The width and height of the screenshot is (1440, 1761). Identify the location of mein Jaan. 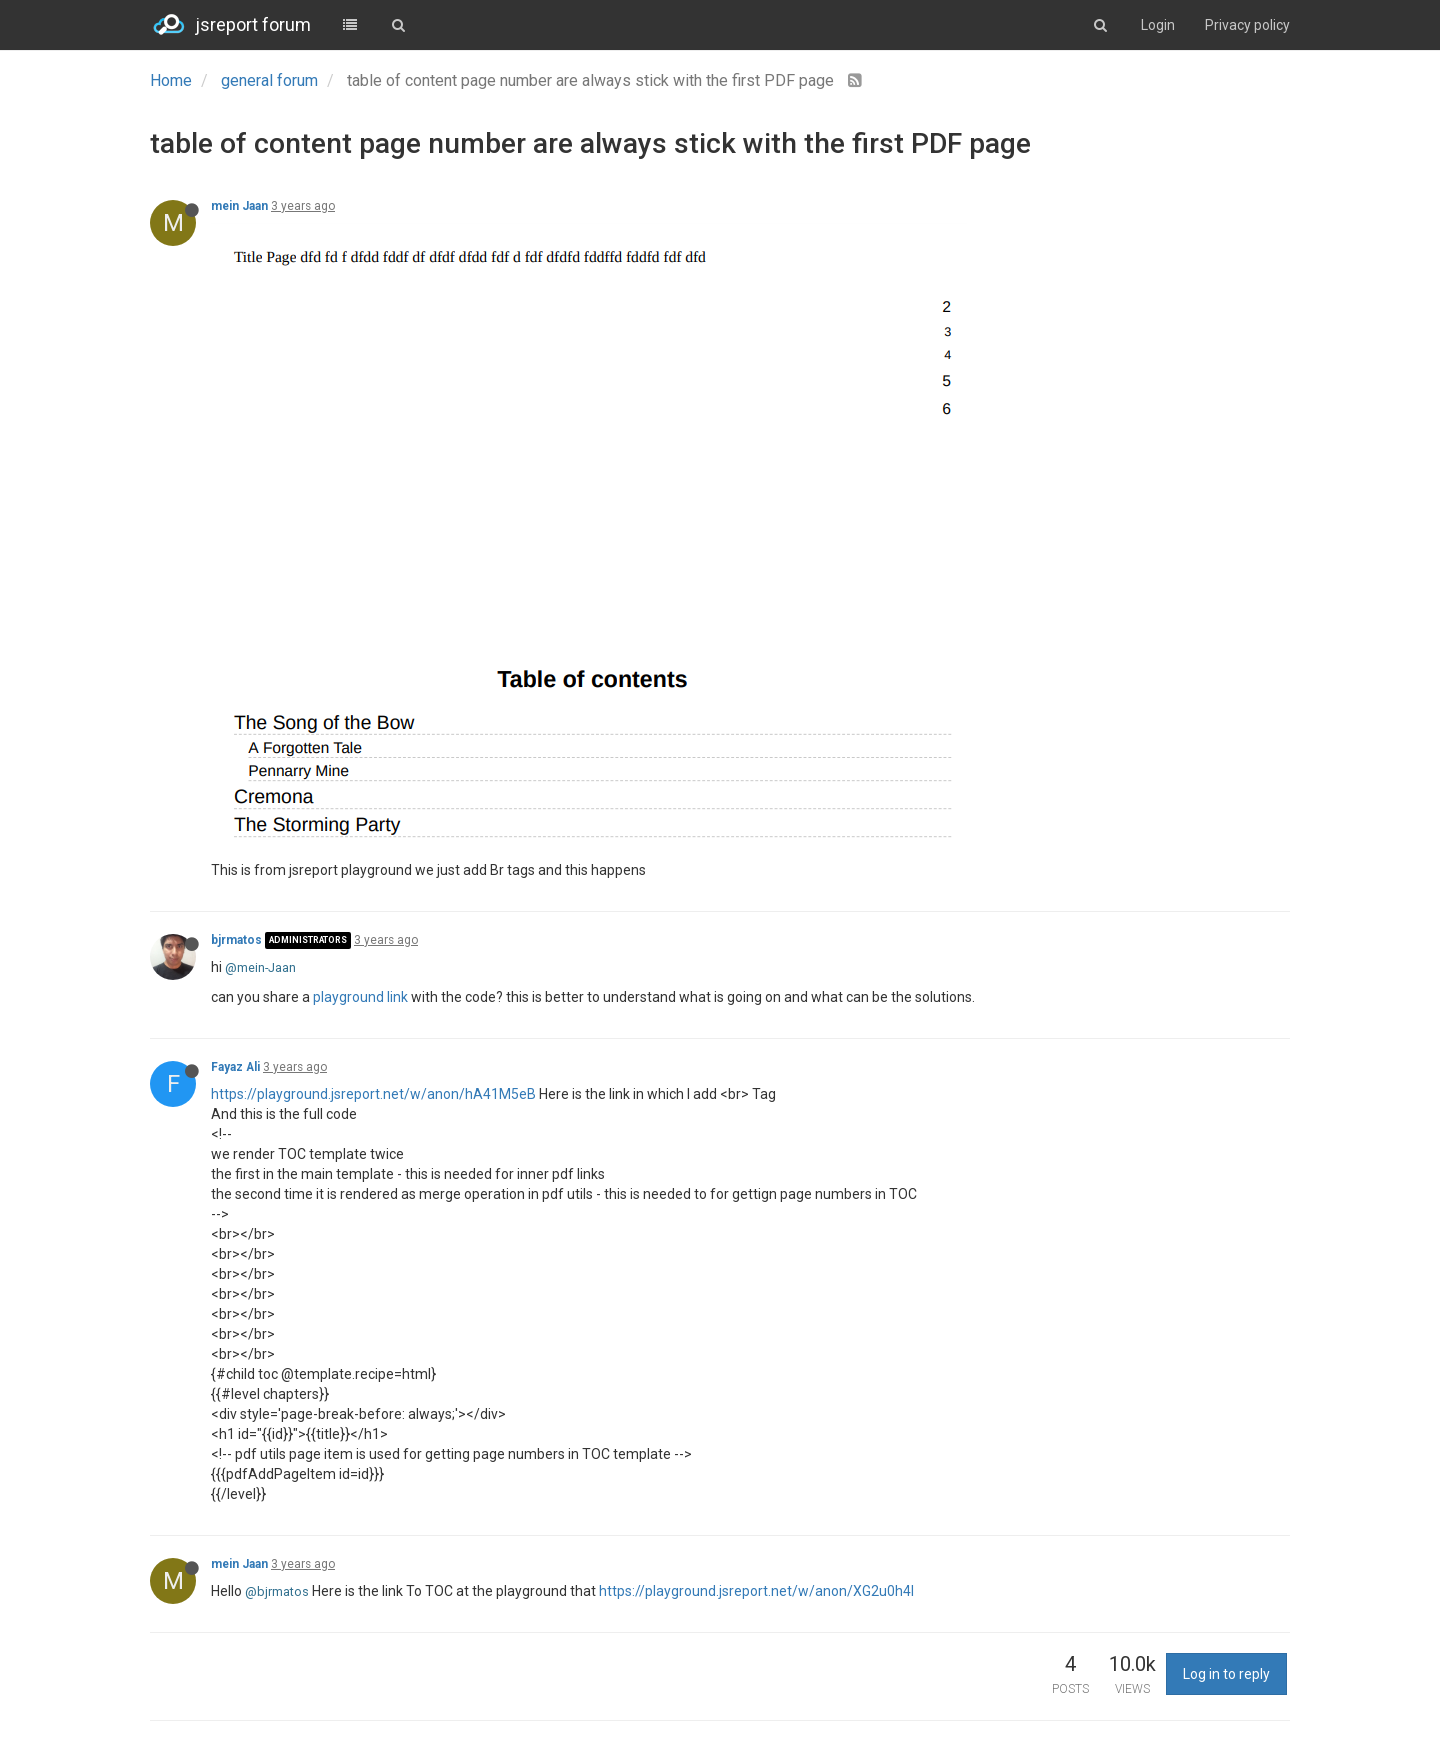
(239, 206).